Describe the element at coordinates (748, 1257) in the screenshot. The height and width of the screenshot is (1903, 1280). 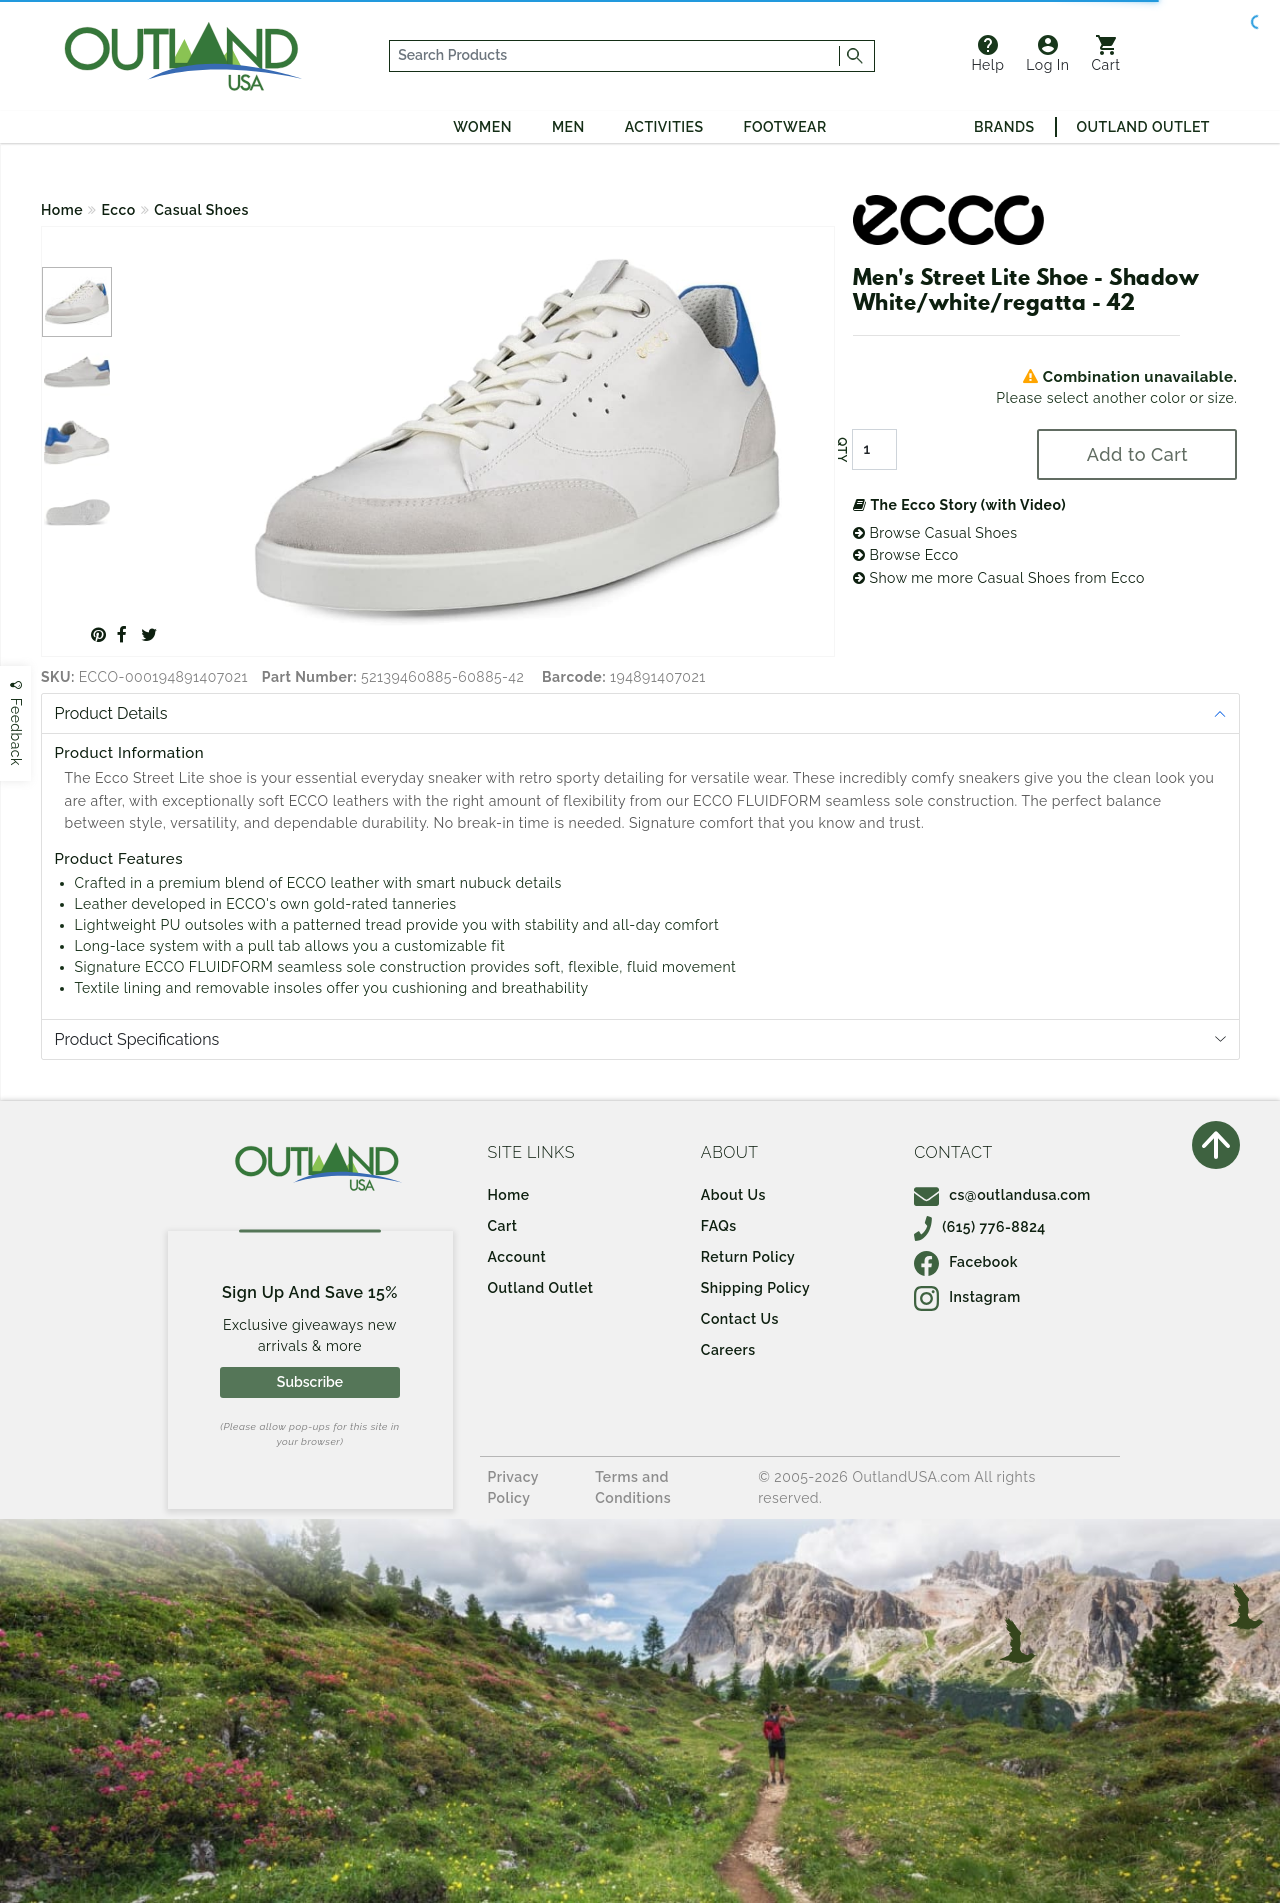
I see `Return Policy` at that location.